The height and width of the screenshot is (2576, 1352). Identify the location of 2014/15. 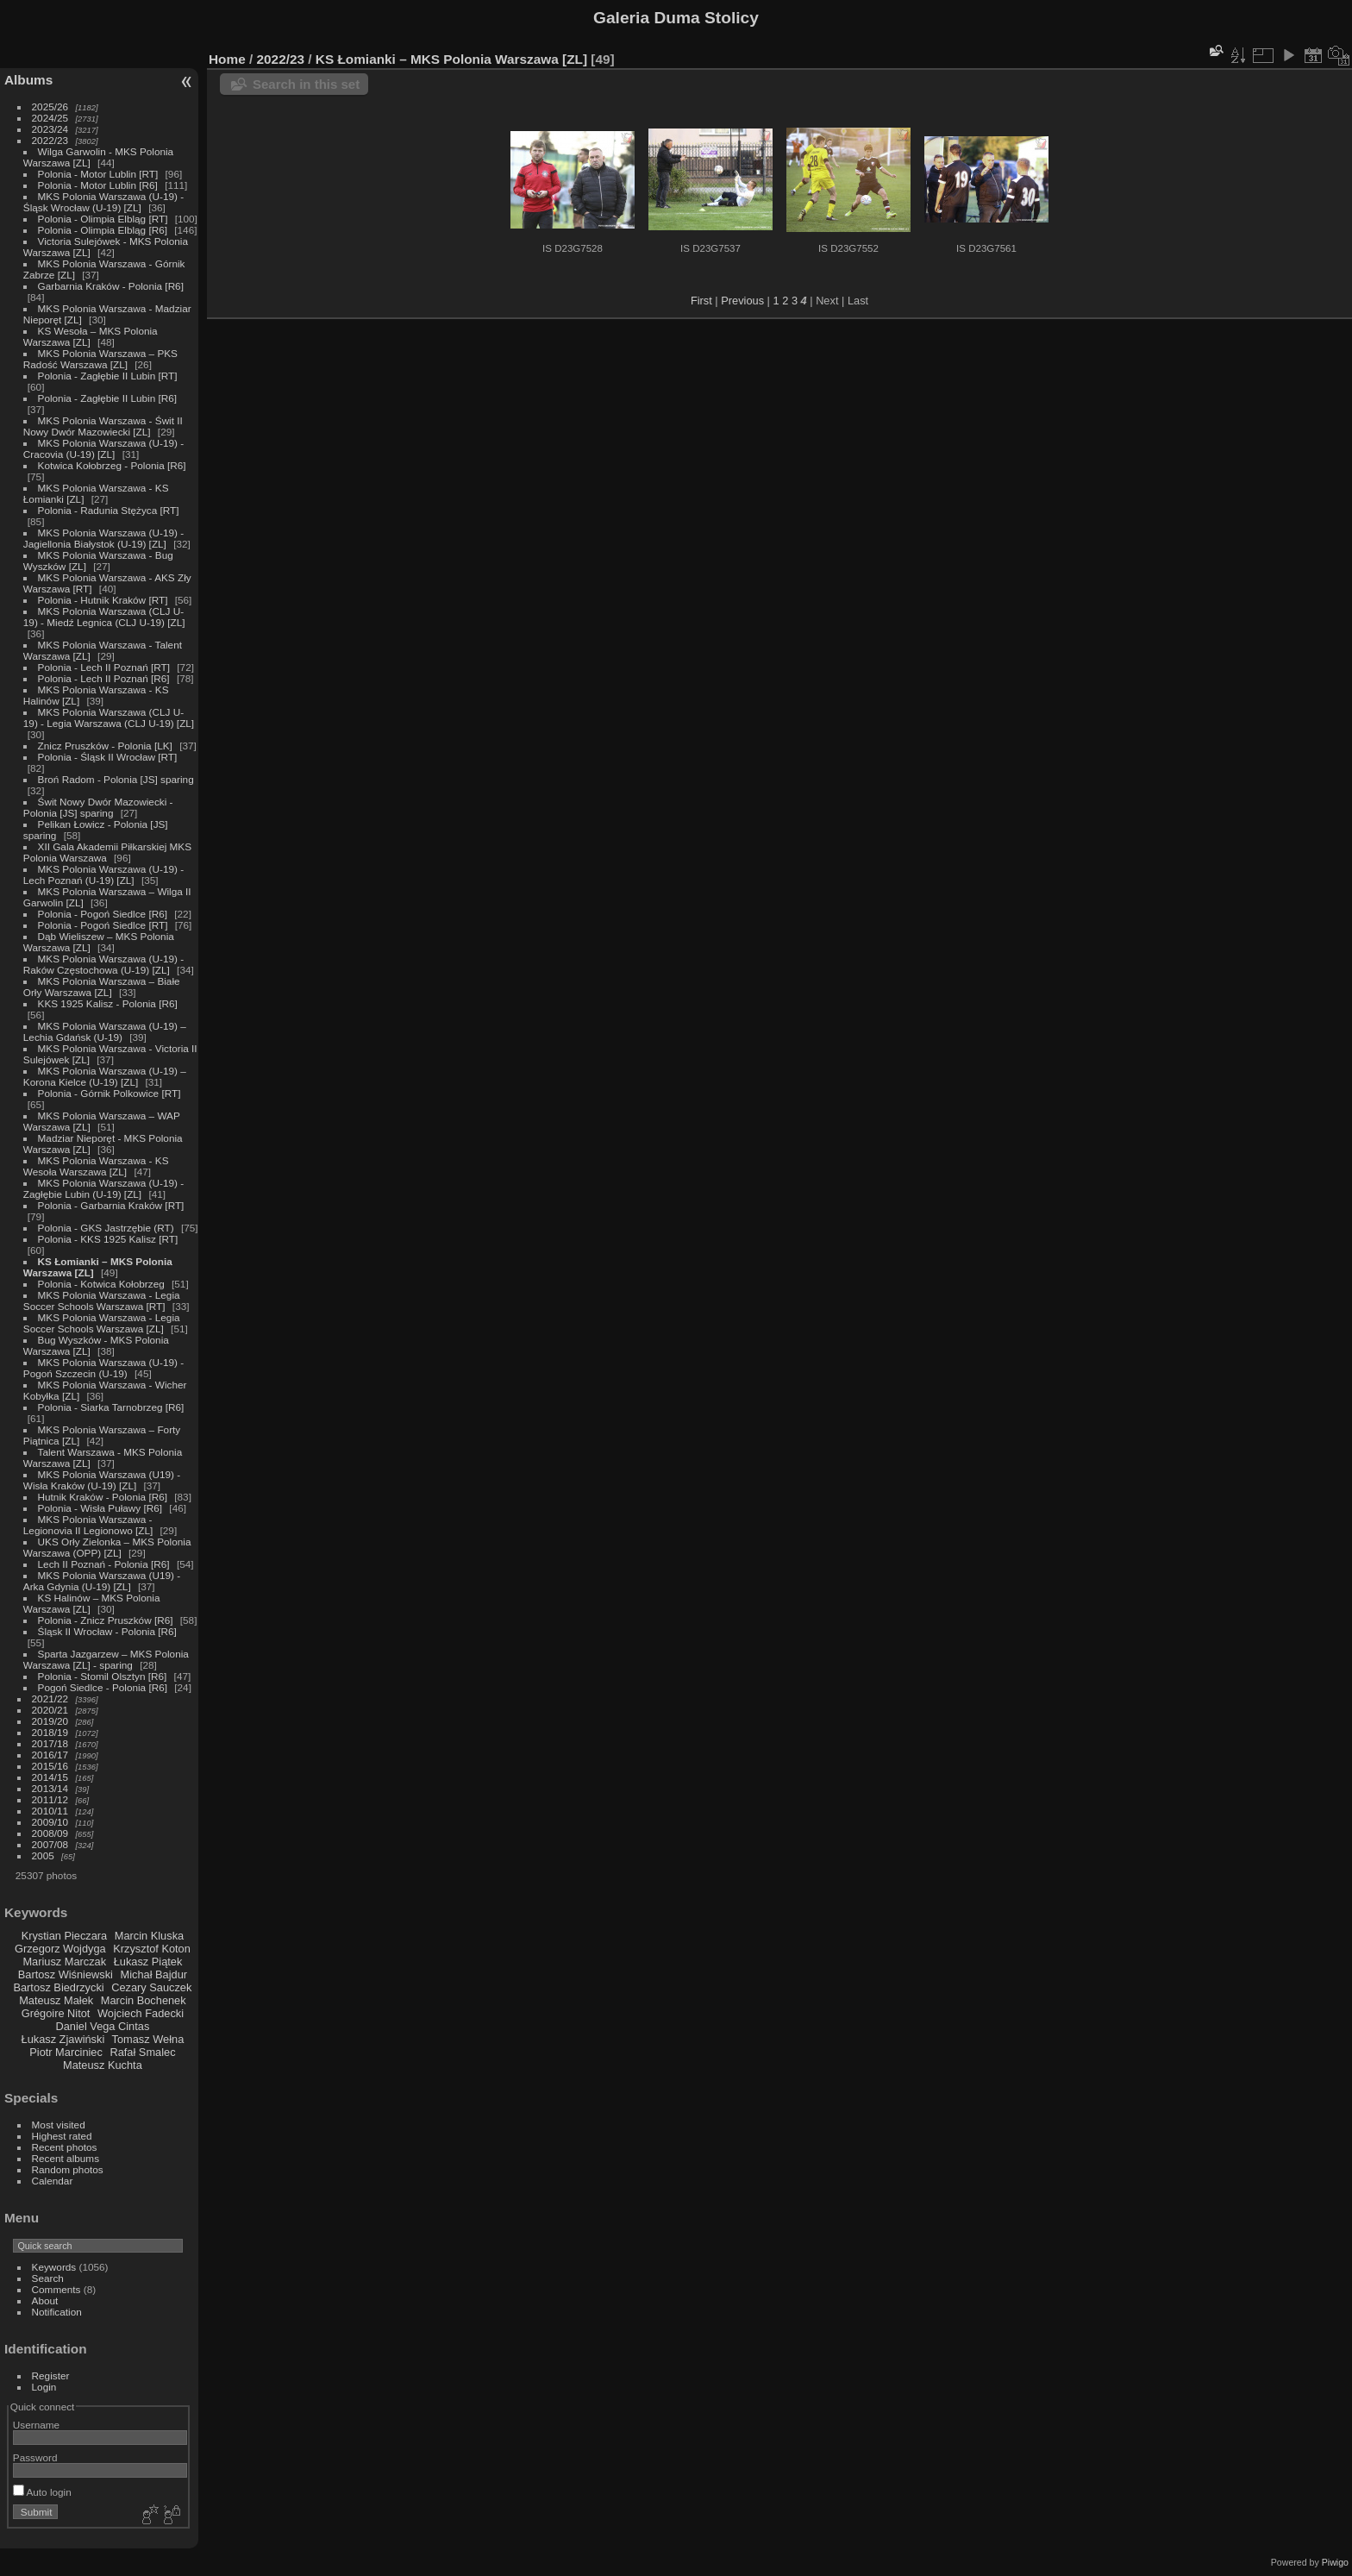
(50, 1777).